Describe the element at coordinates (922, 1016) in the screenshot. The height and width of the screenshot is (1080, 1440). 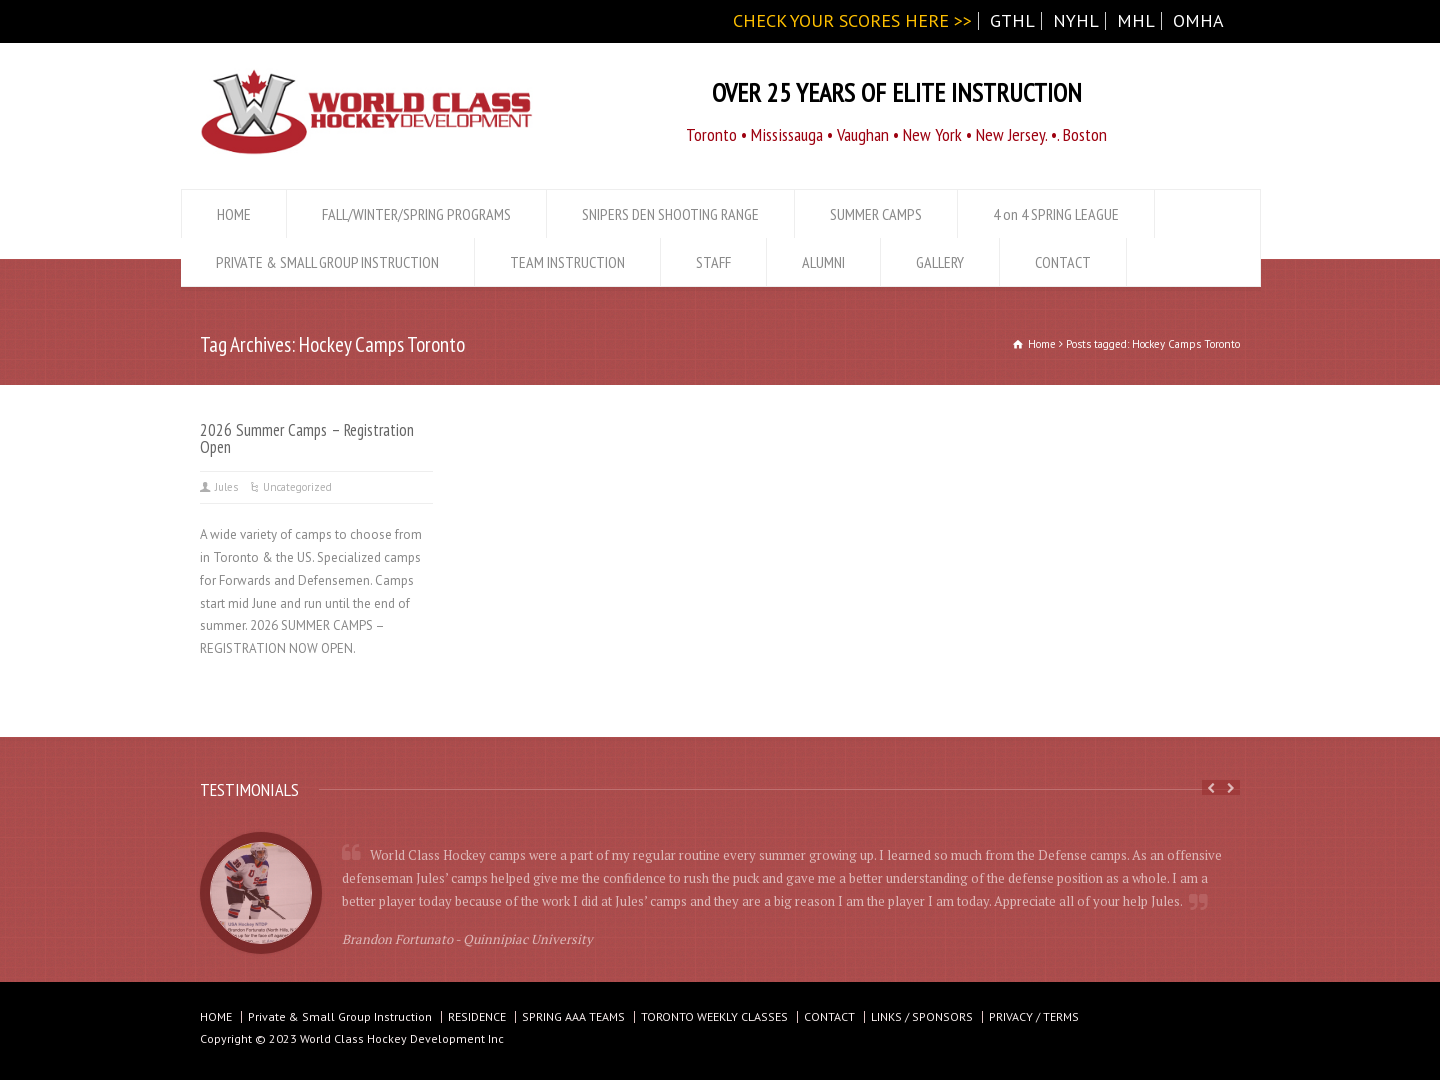
I see `LINKS / SPONSORS` at that location.